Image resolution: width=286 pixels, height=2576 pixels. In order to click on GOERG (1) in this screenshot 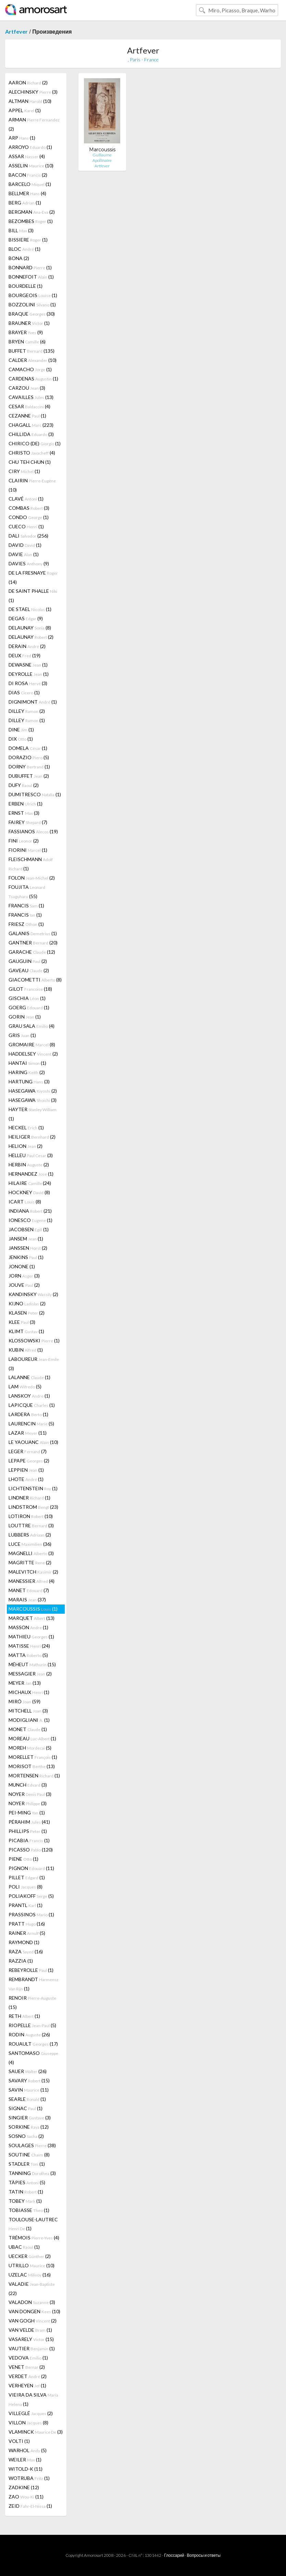, I will do `click(29, 1007)`.